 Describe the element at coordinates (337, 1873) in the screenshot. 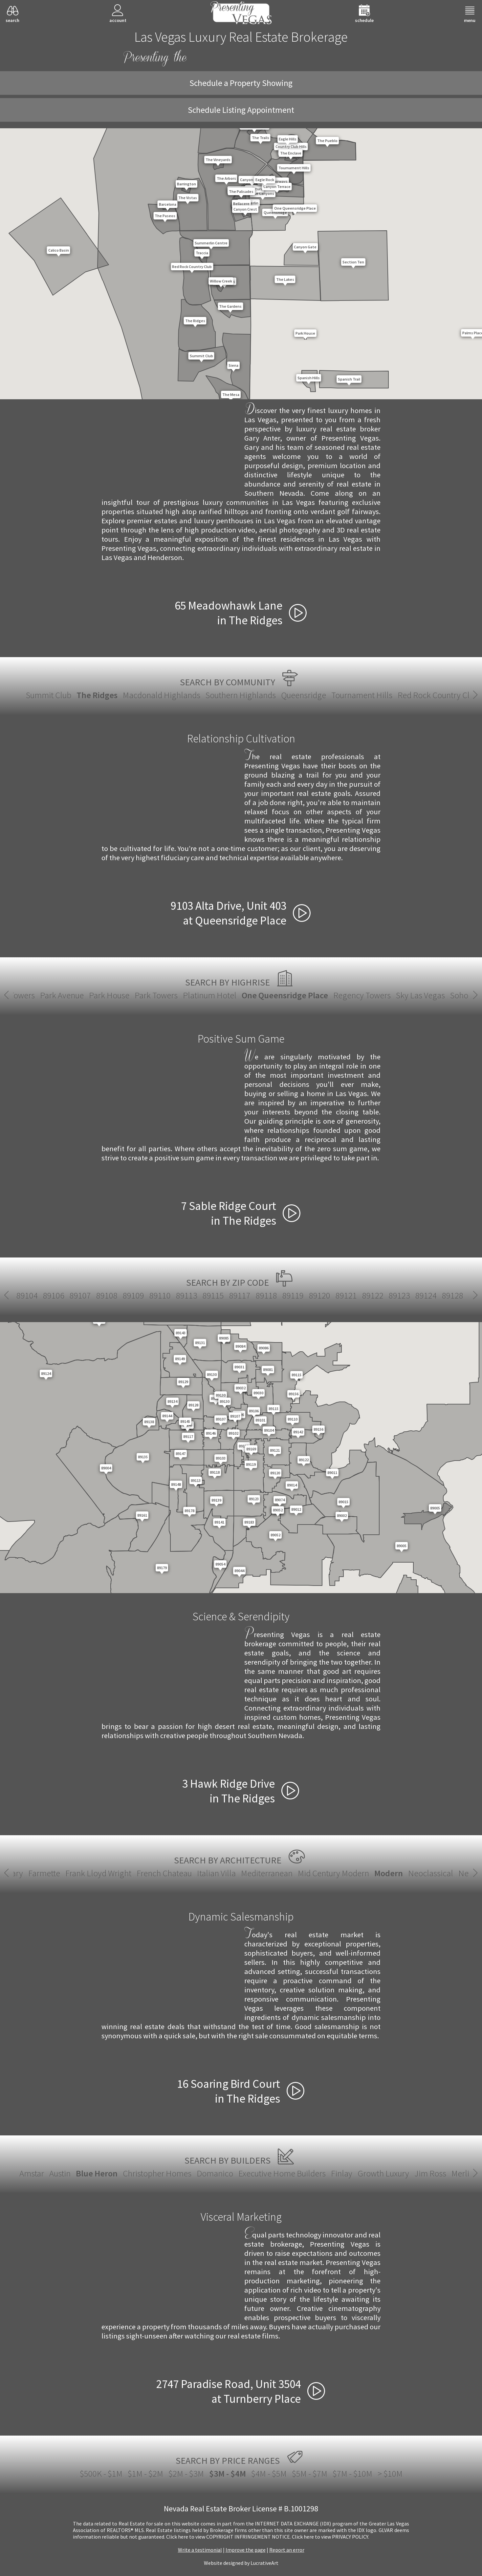

I see `New European` at that location.